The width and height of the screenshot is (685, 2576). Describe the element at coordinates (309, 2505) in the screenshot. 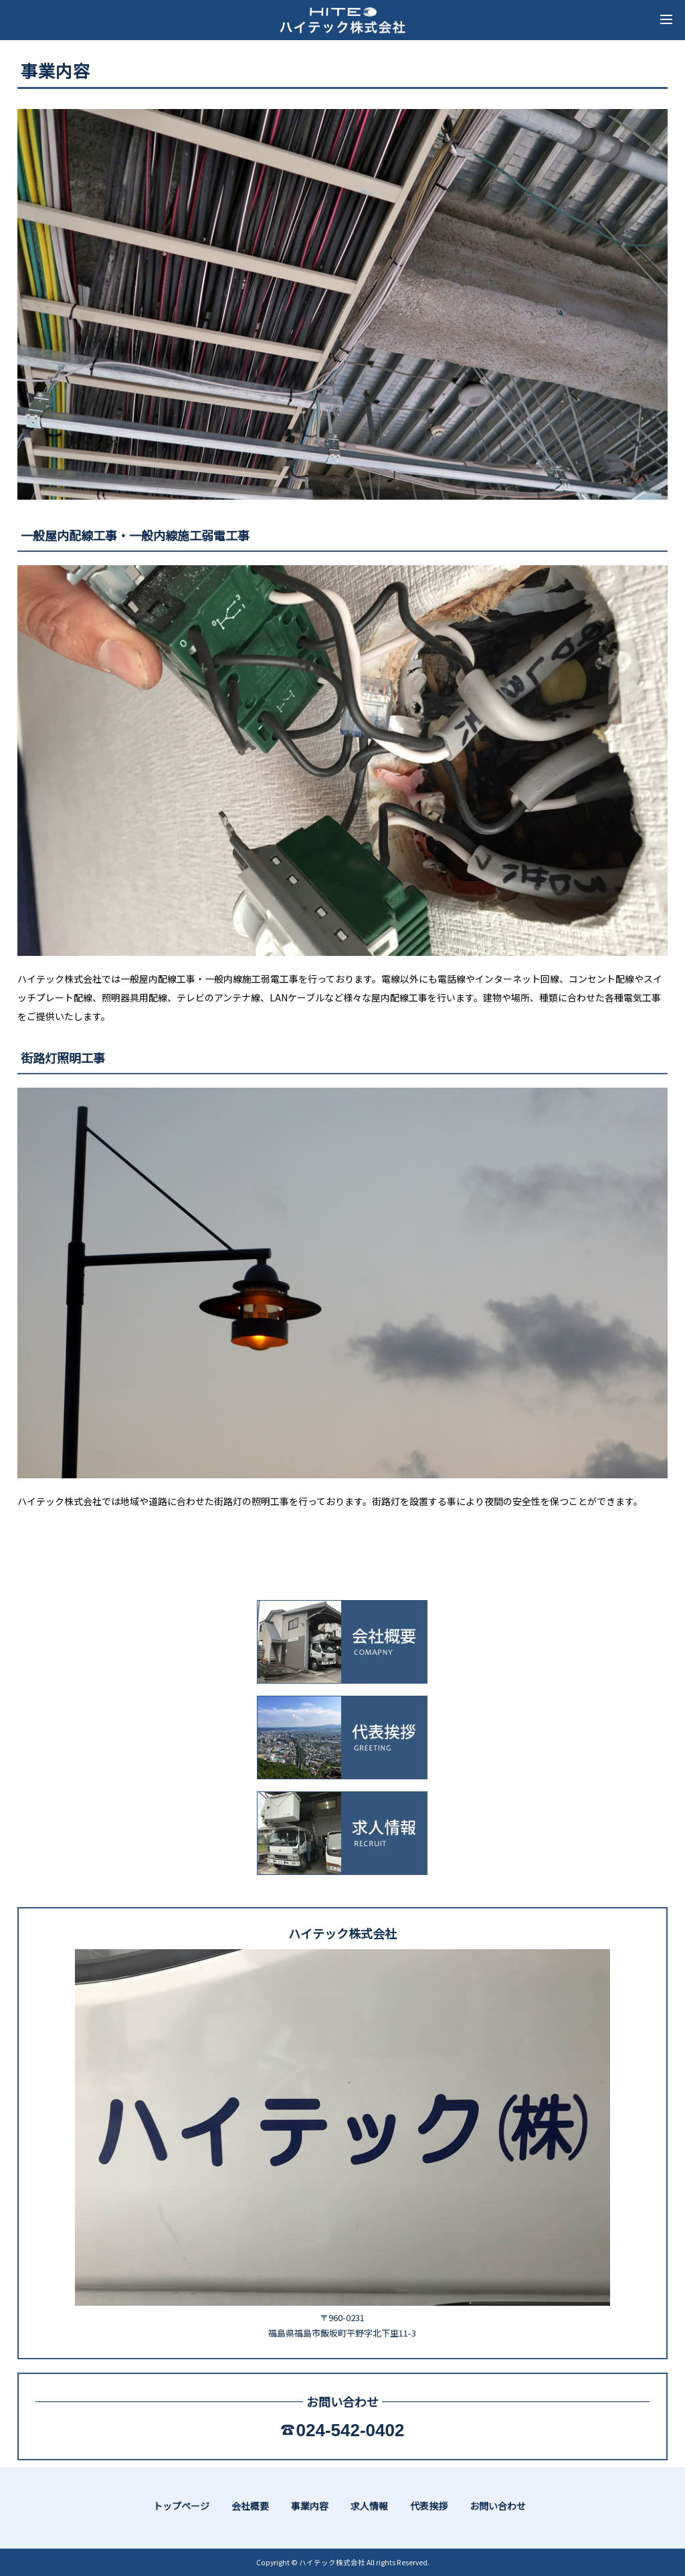

I see `事業内容` at that location.